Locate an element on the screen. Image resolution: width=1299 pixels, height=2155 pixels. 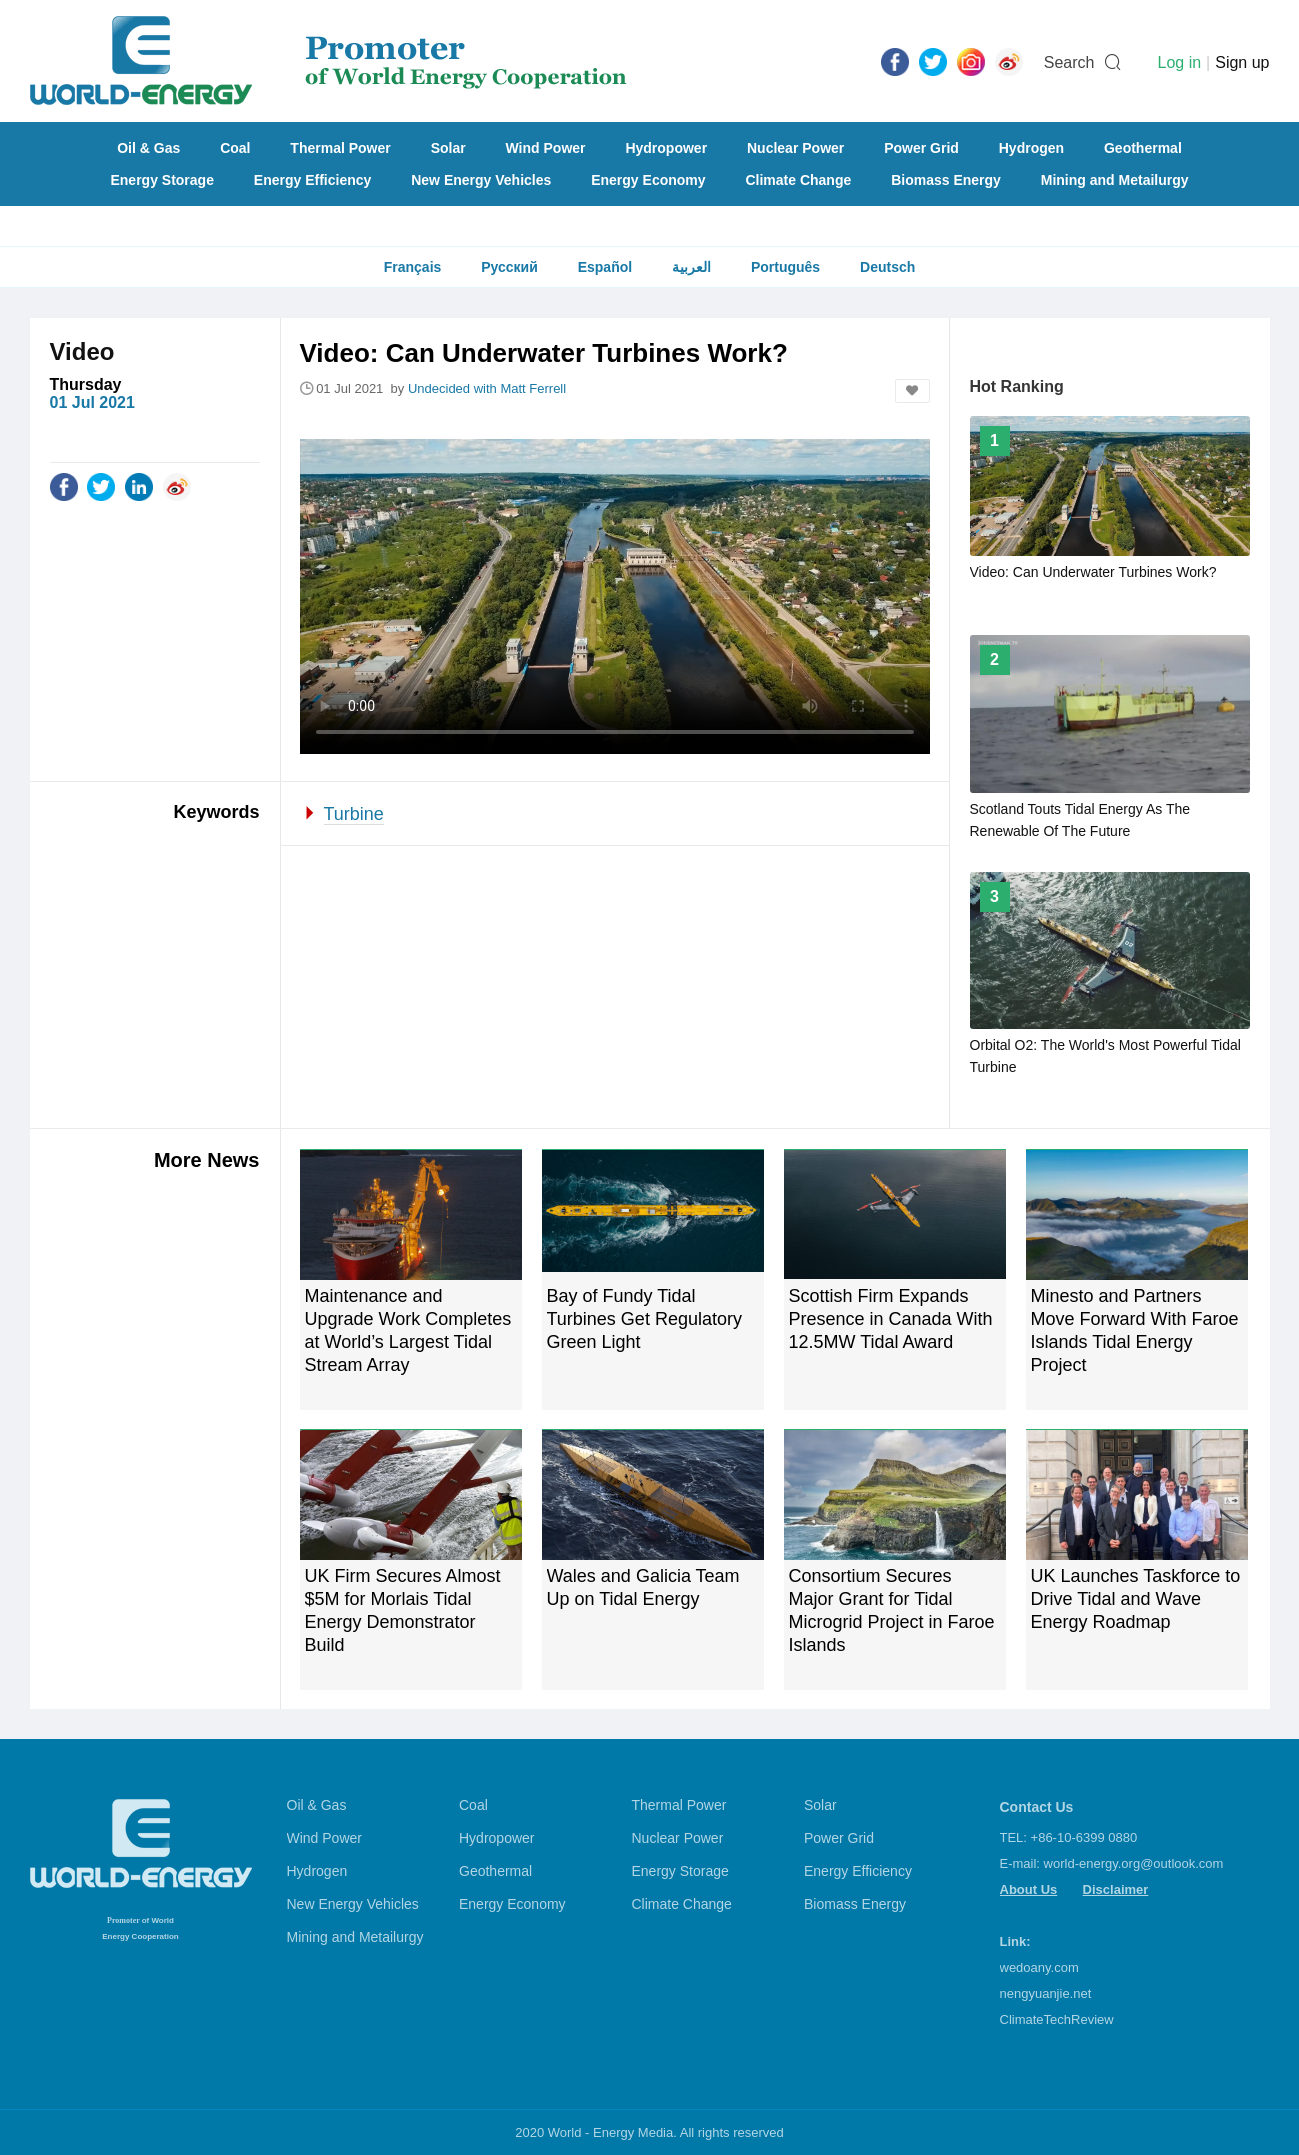
Biomass Energy is located at coordinates (946, 180).